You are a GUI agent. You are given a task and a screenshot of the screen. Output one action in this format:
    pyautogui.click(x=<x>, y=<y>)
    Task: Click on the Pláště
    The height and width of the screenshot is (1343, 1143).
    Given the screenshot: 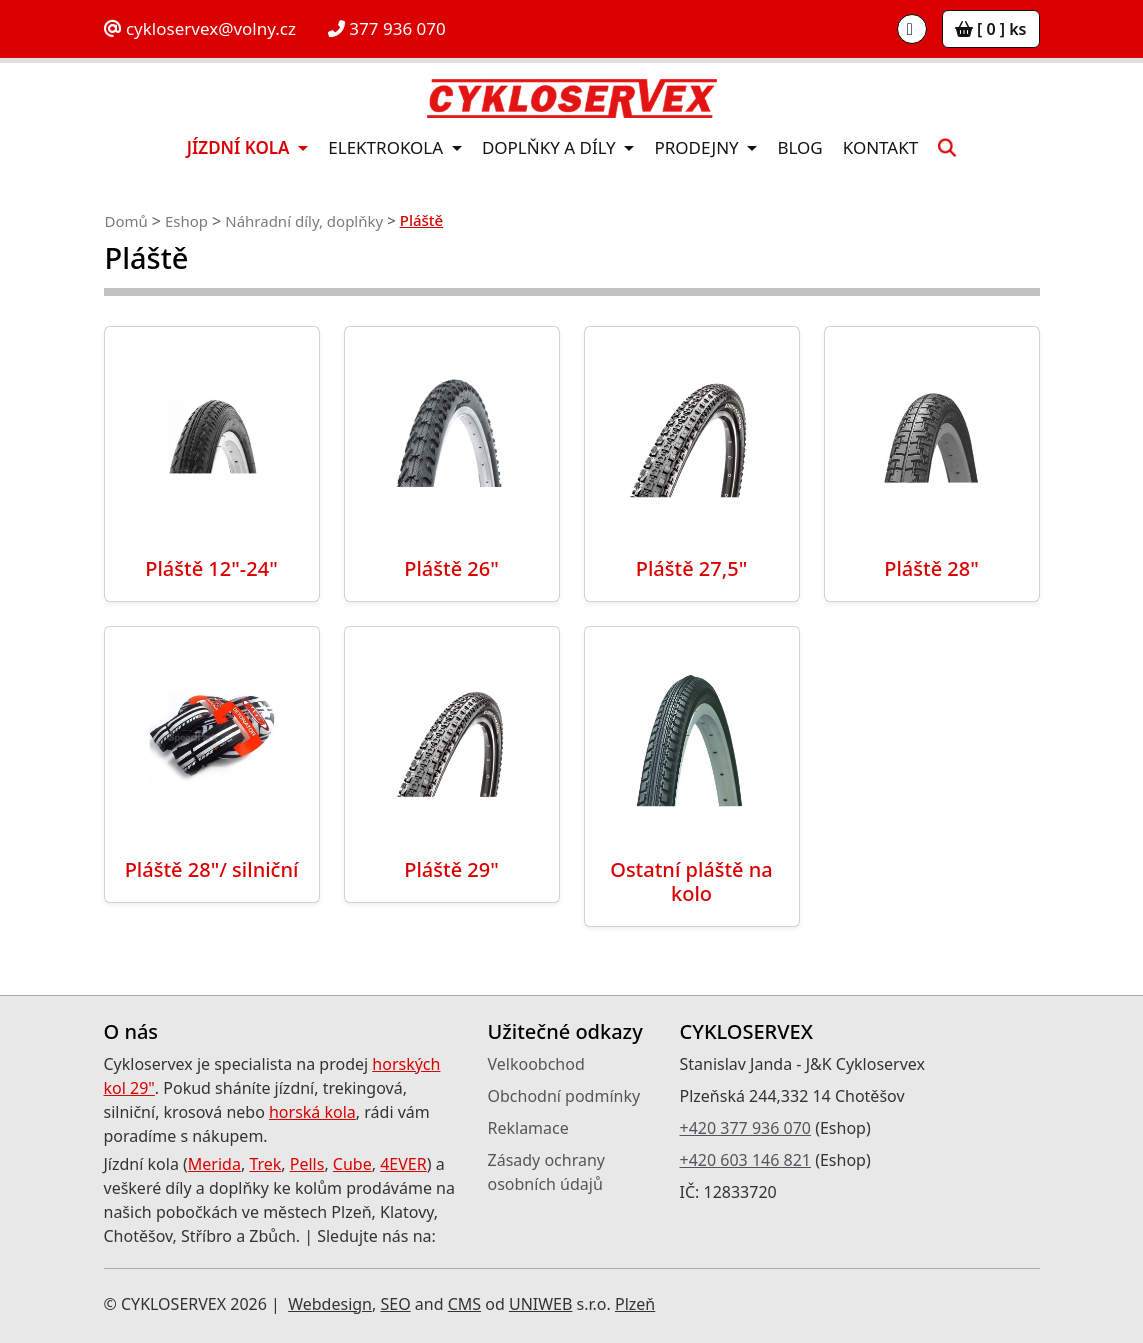 What is the action you would take?
    pyautogui.click(x=421, y=220)
    